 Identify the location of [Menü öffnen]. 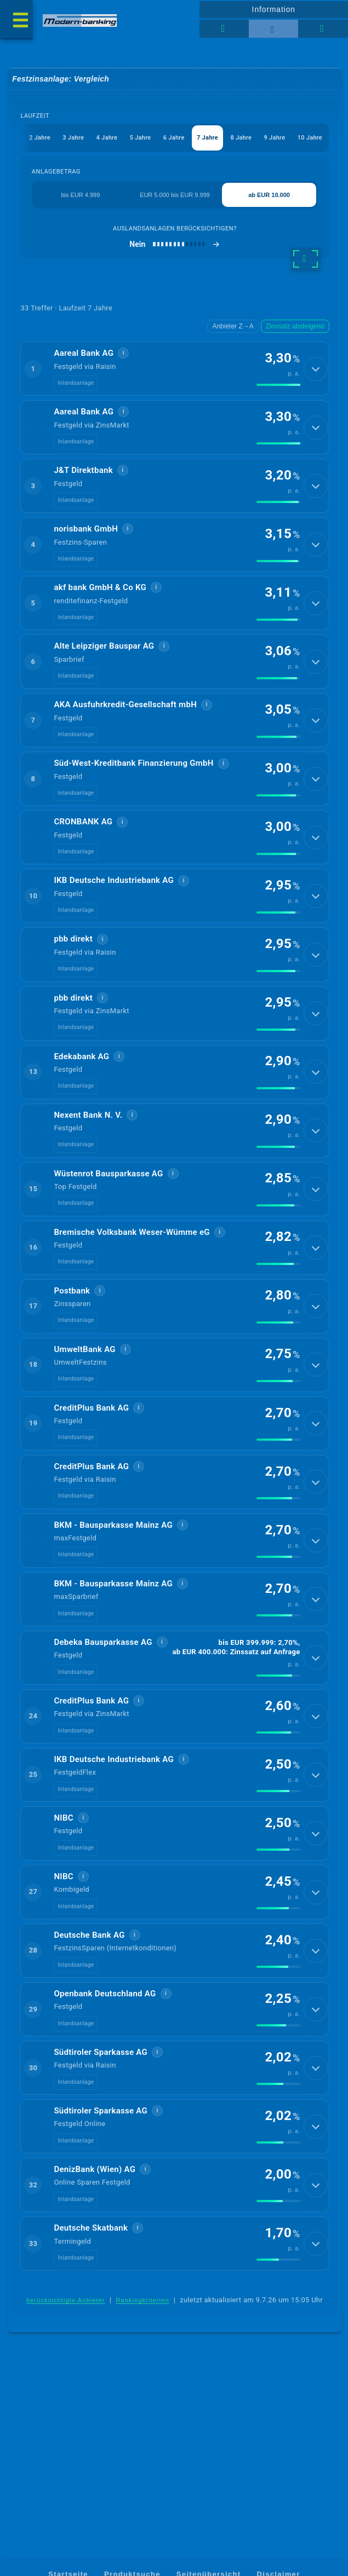
(16, 19).